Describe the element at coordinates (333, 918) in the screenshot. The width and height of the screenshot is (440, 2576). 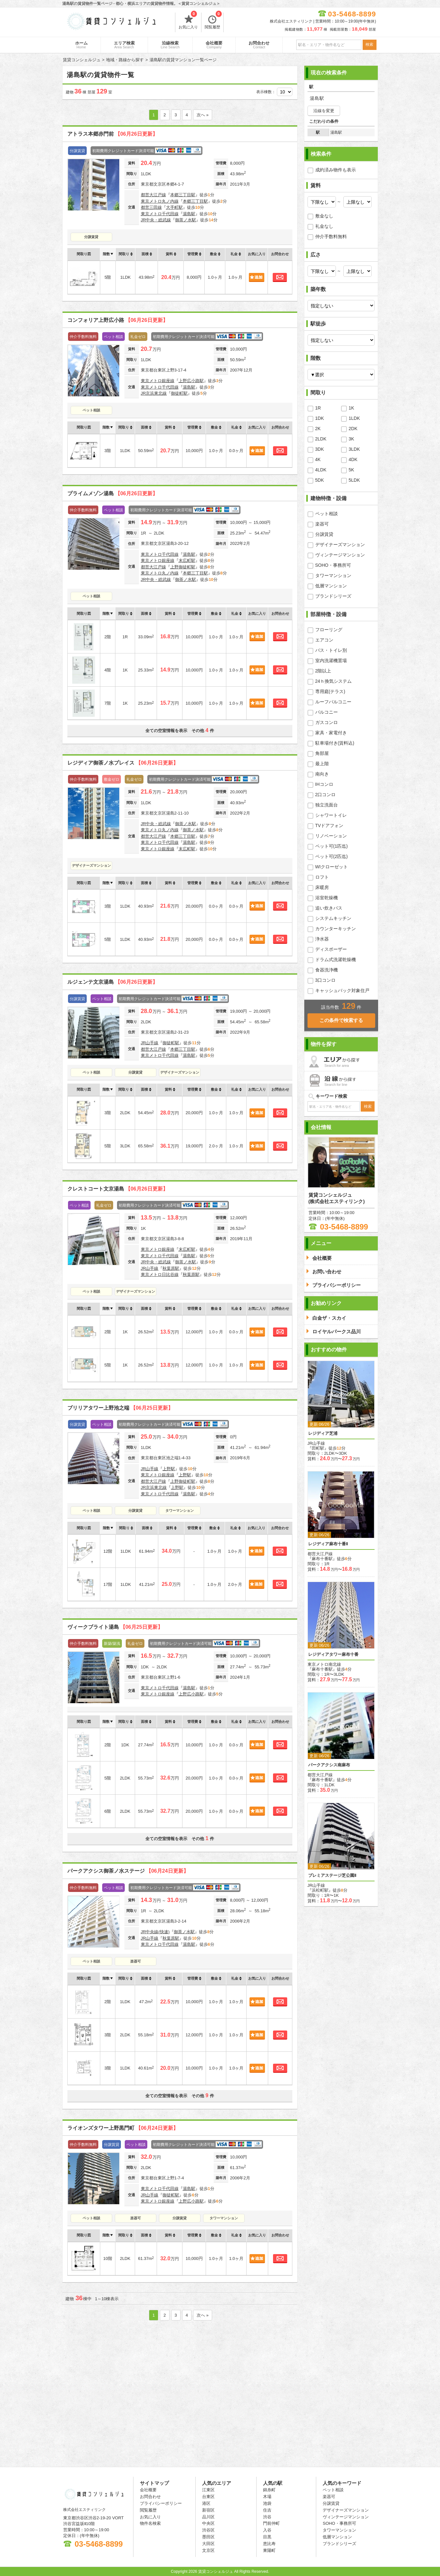
I see `システムキッチン` at that location.